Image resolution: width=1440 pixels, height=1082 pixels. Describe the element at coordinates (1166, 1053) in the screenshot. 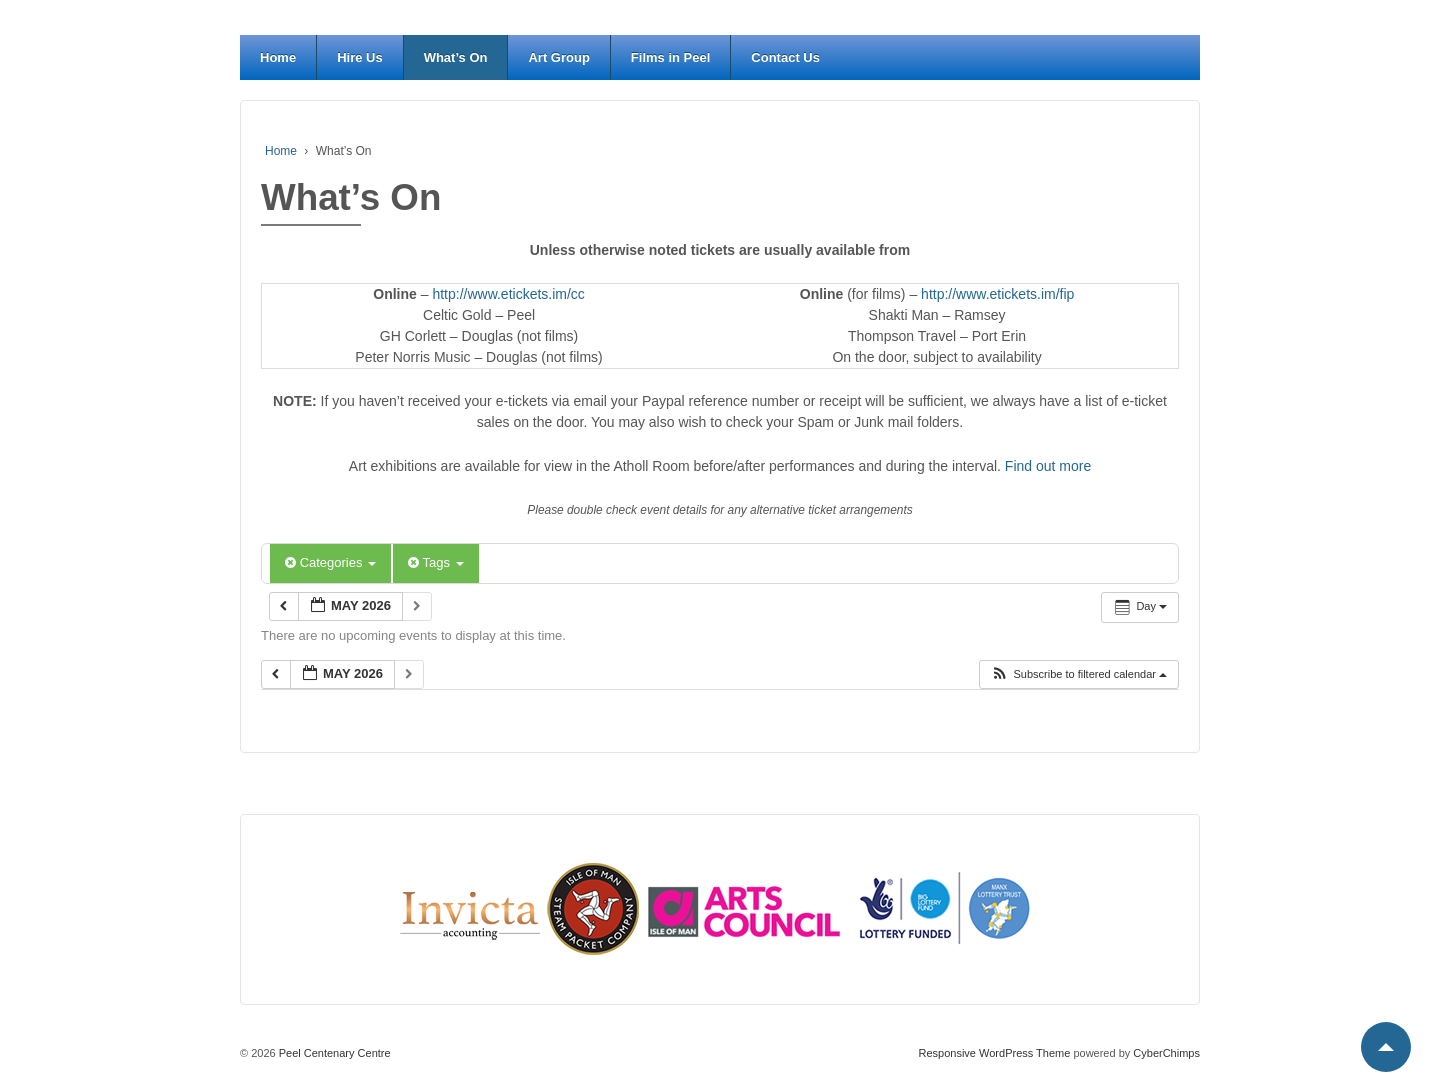

I see `CyberChimps` at that location.